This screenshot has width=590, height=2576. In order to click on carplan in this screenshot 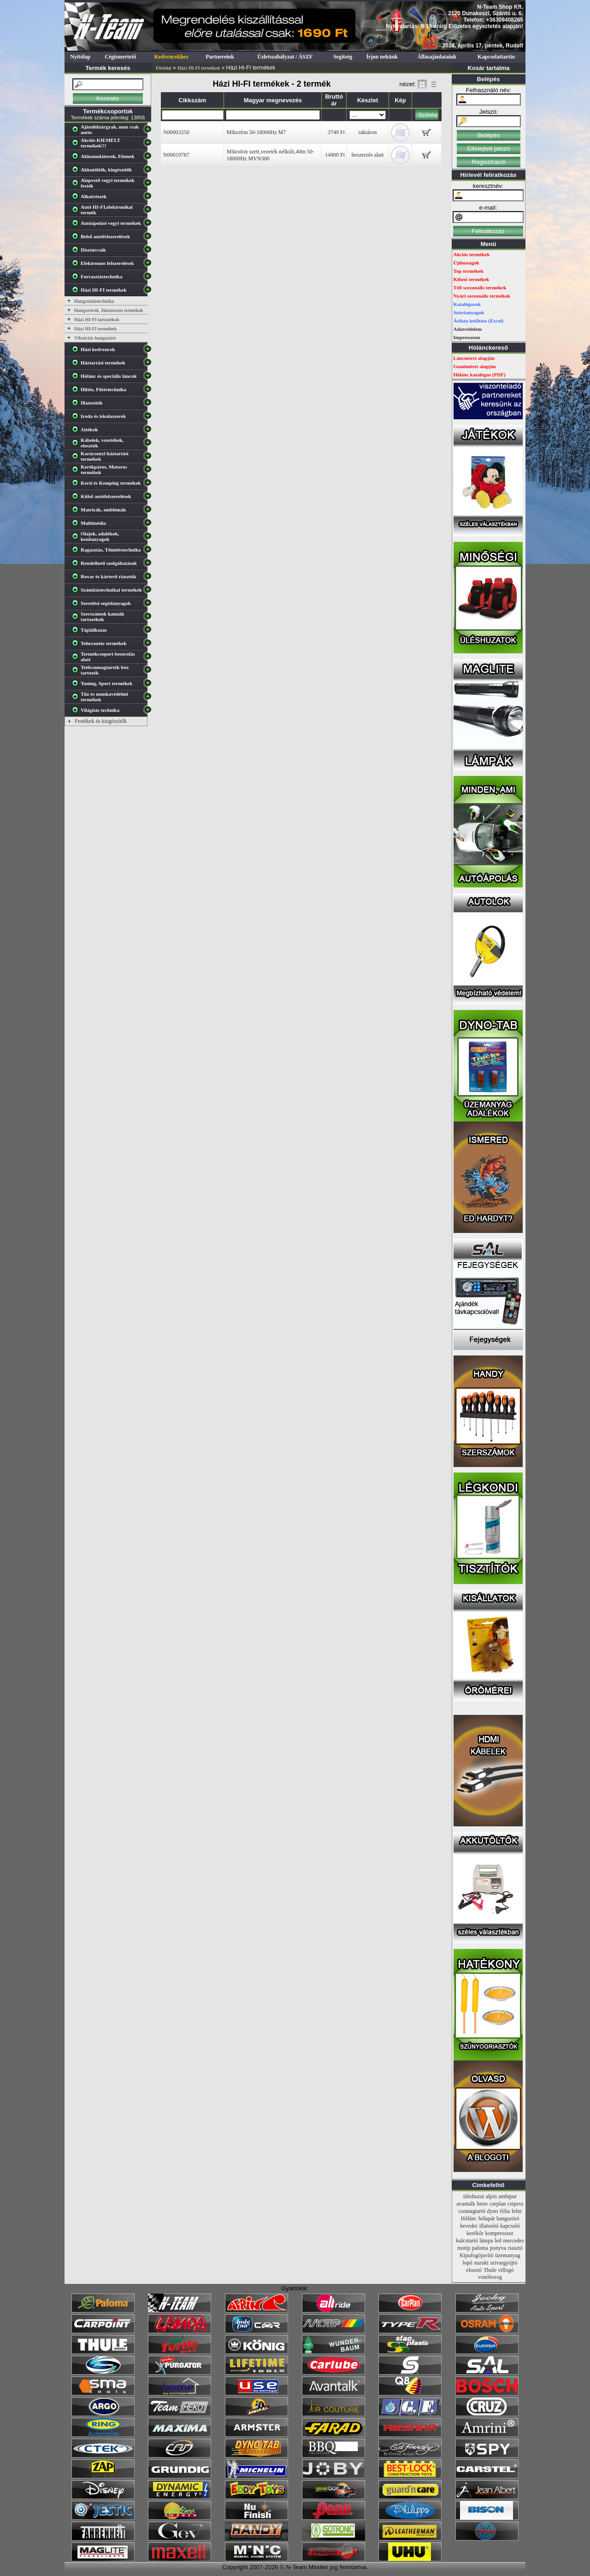, I will do `click(498, 2203)`.